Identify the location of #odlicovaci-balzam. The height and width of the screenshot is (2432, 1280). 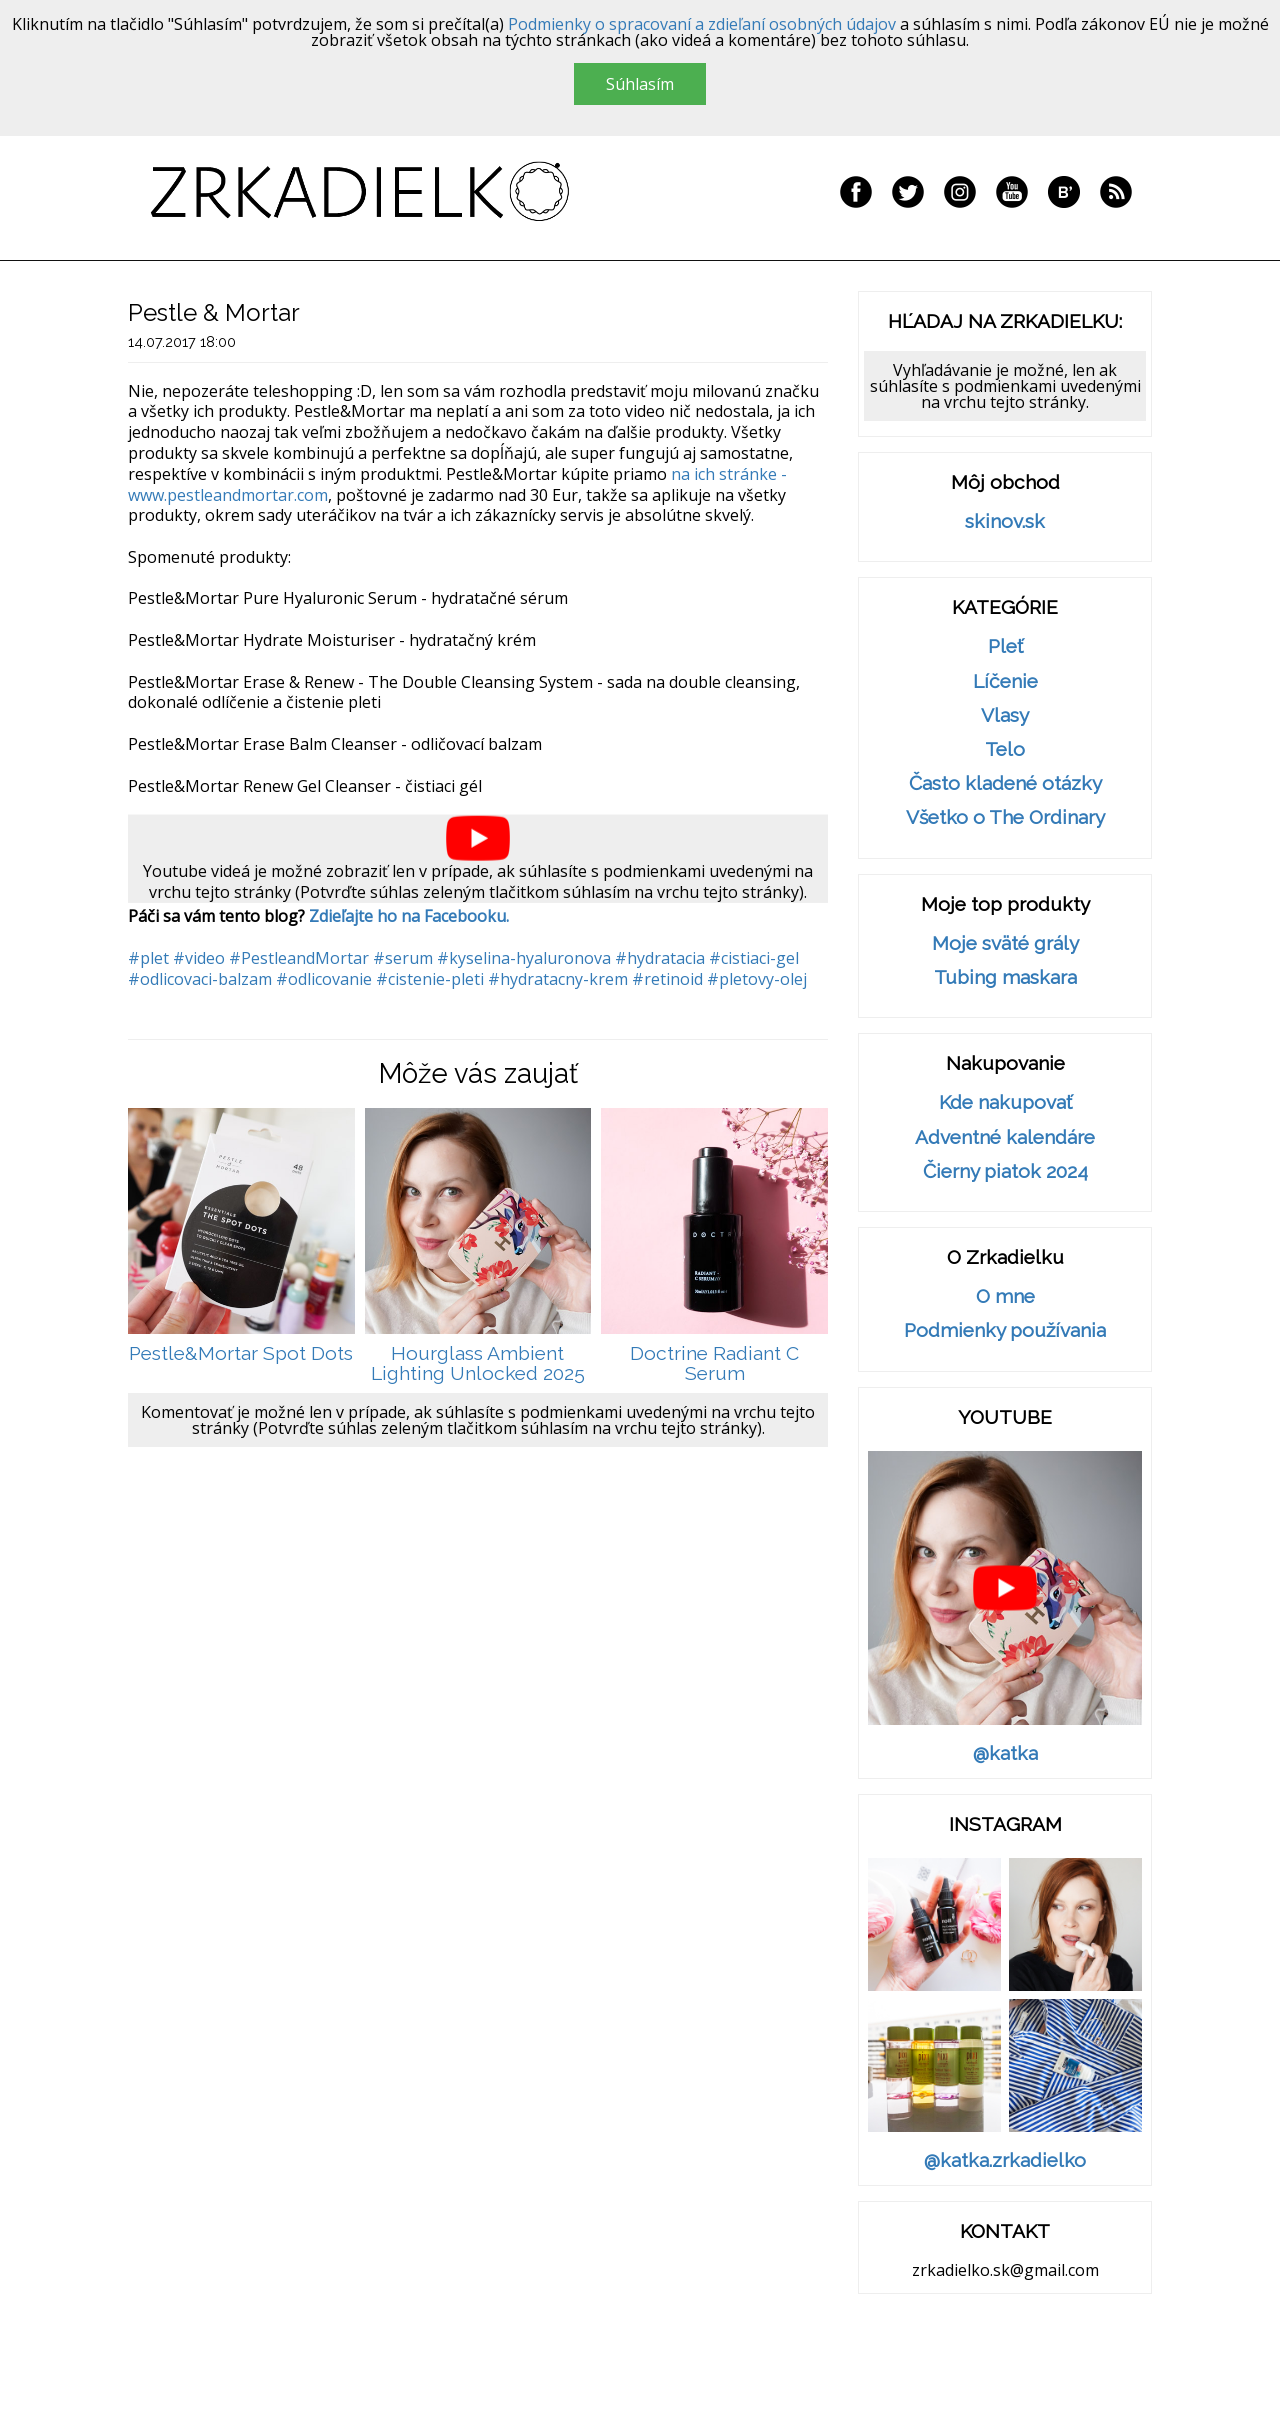
(200, 979).